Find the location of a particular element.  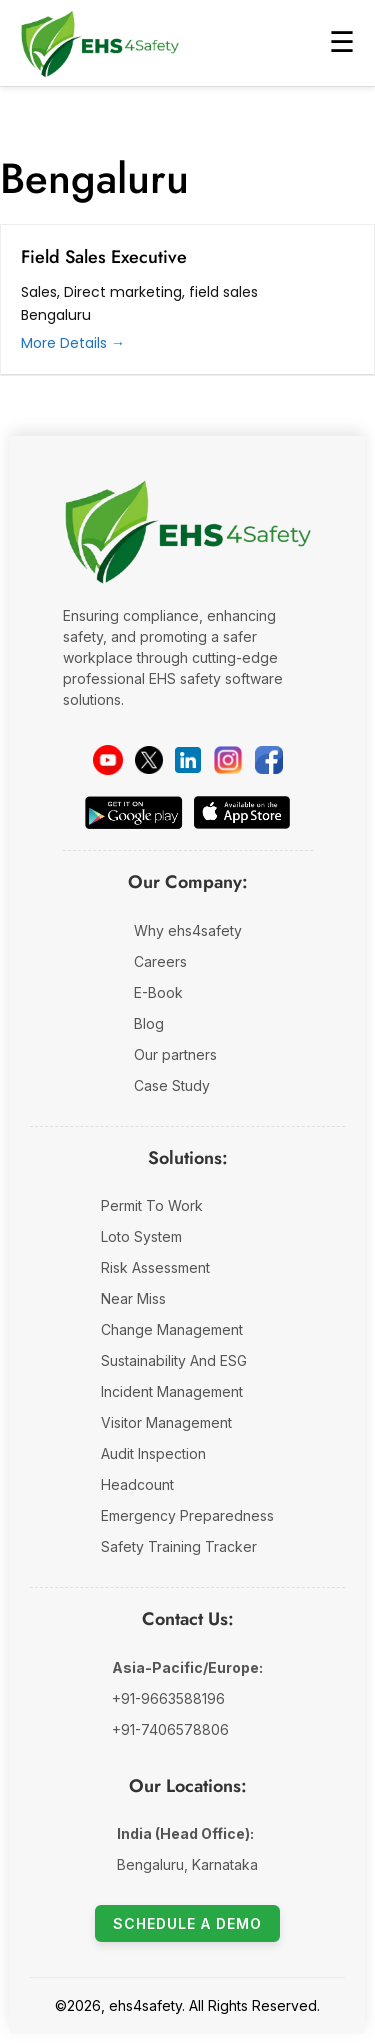

More Details is located at coordinates (73, 343).